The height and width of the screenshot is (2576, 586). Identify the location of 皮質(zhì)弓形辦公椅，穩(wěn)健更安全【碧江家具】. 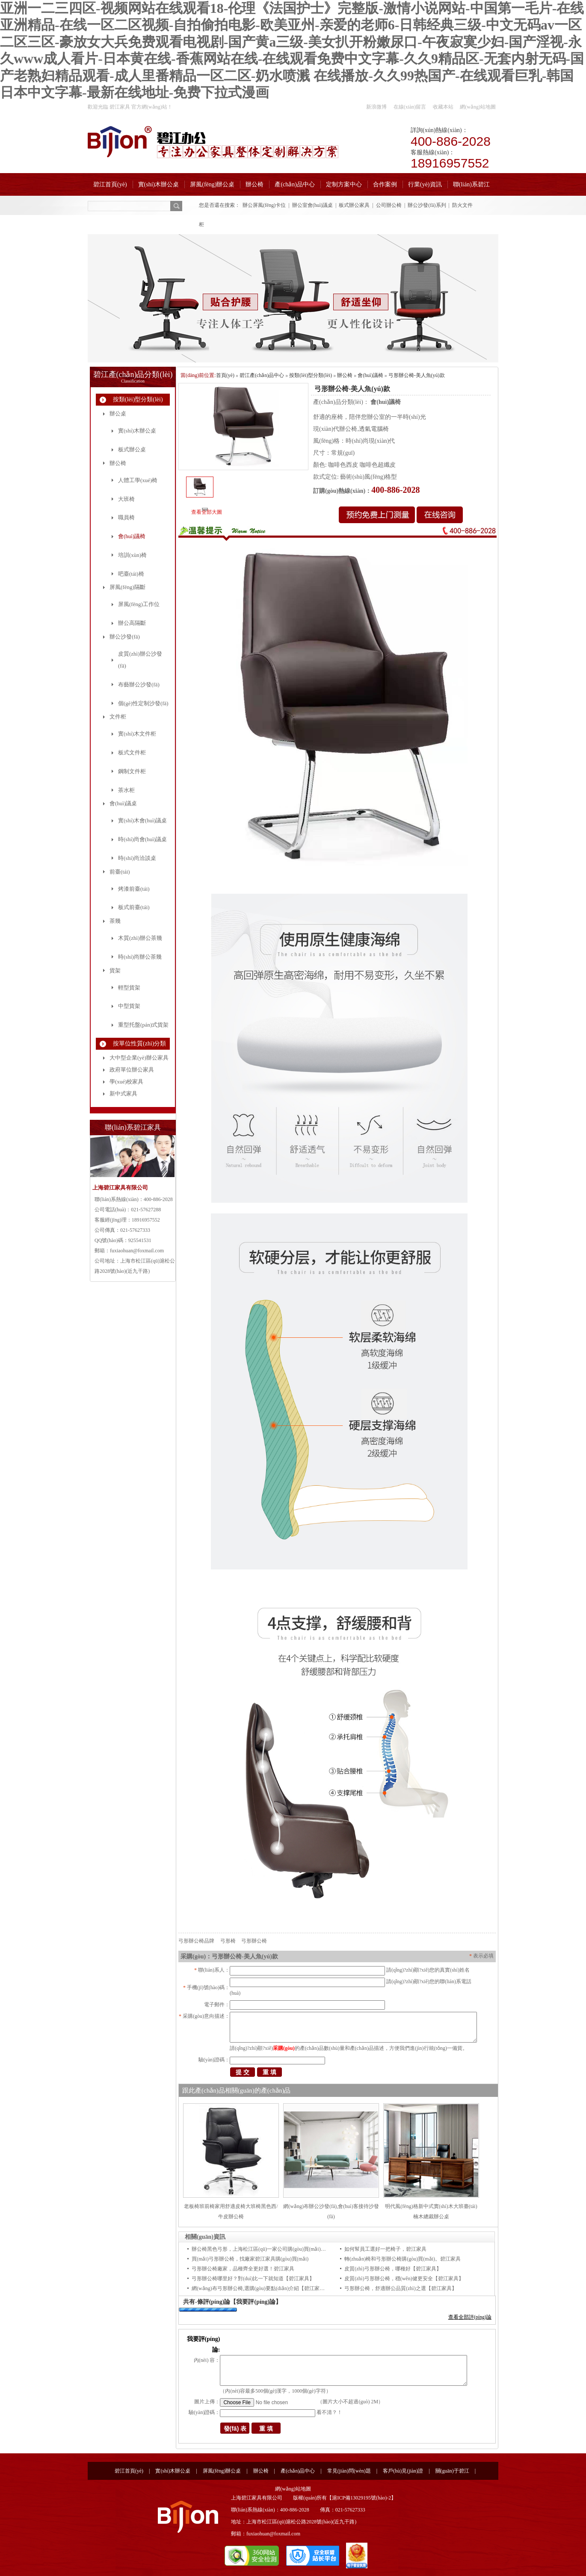
(404, 2279).